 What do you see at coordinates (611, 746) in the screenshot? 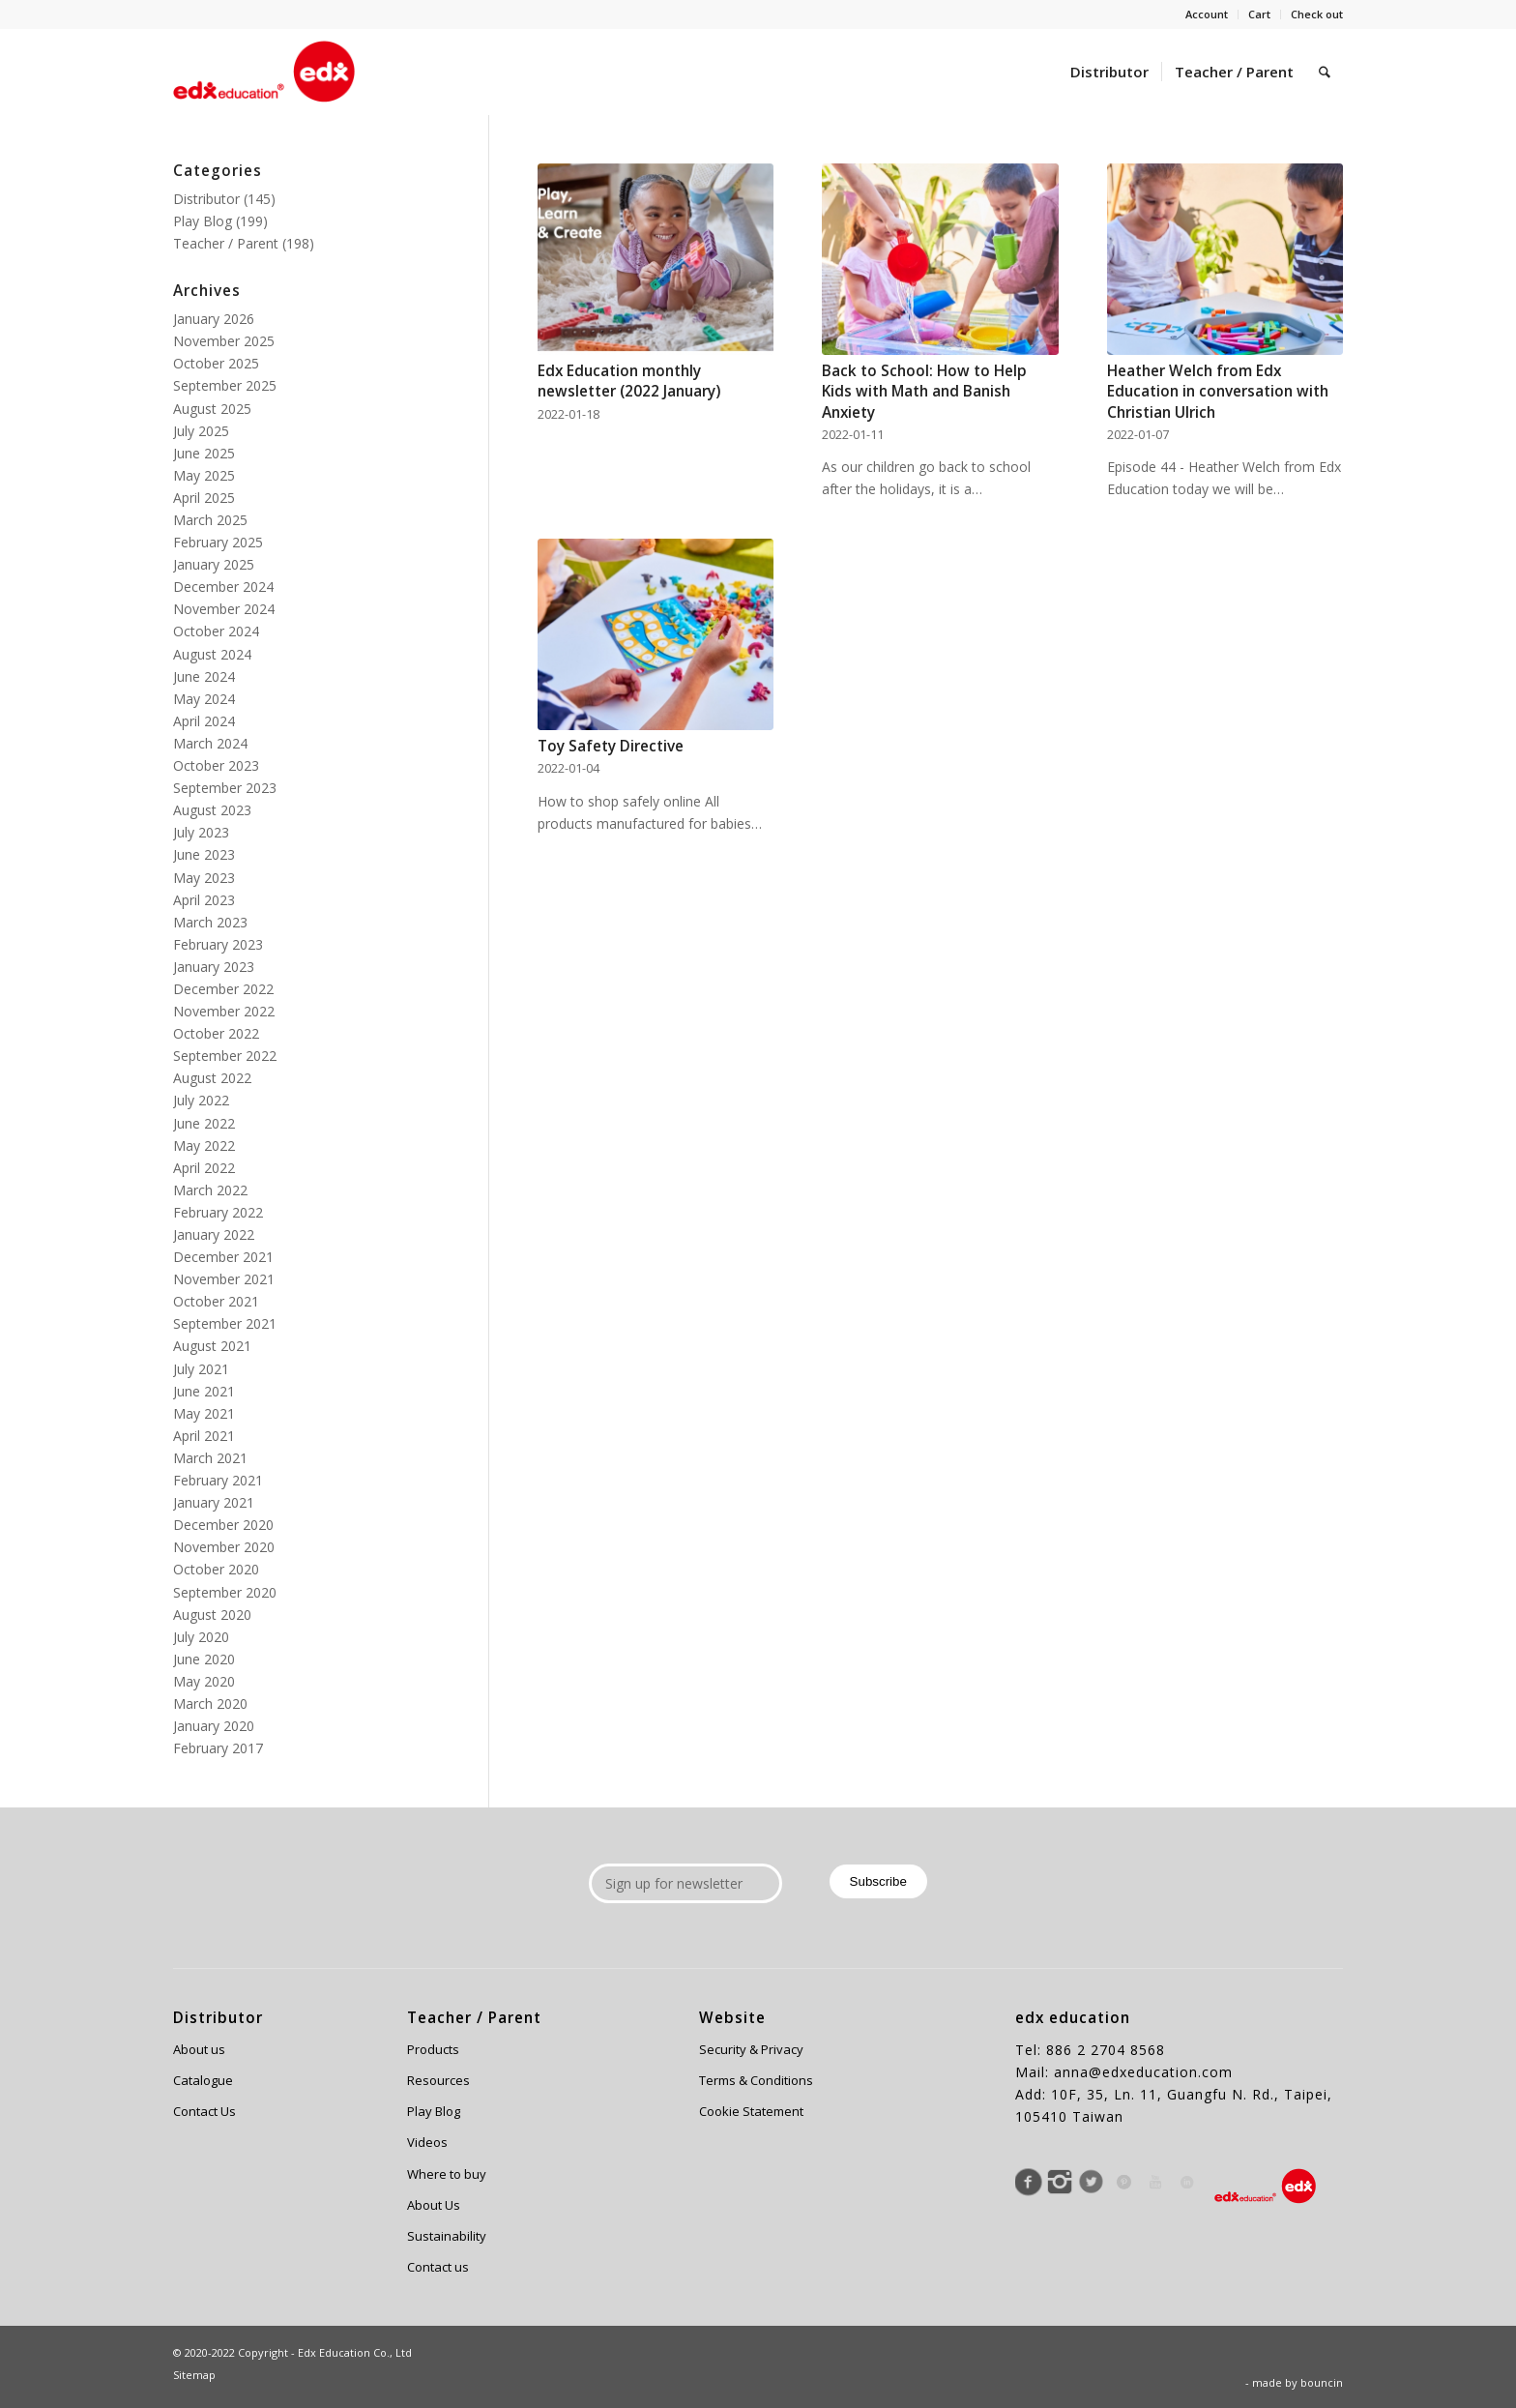
I see `Toy Safety Directive` at bounding box center [611, 746].